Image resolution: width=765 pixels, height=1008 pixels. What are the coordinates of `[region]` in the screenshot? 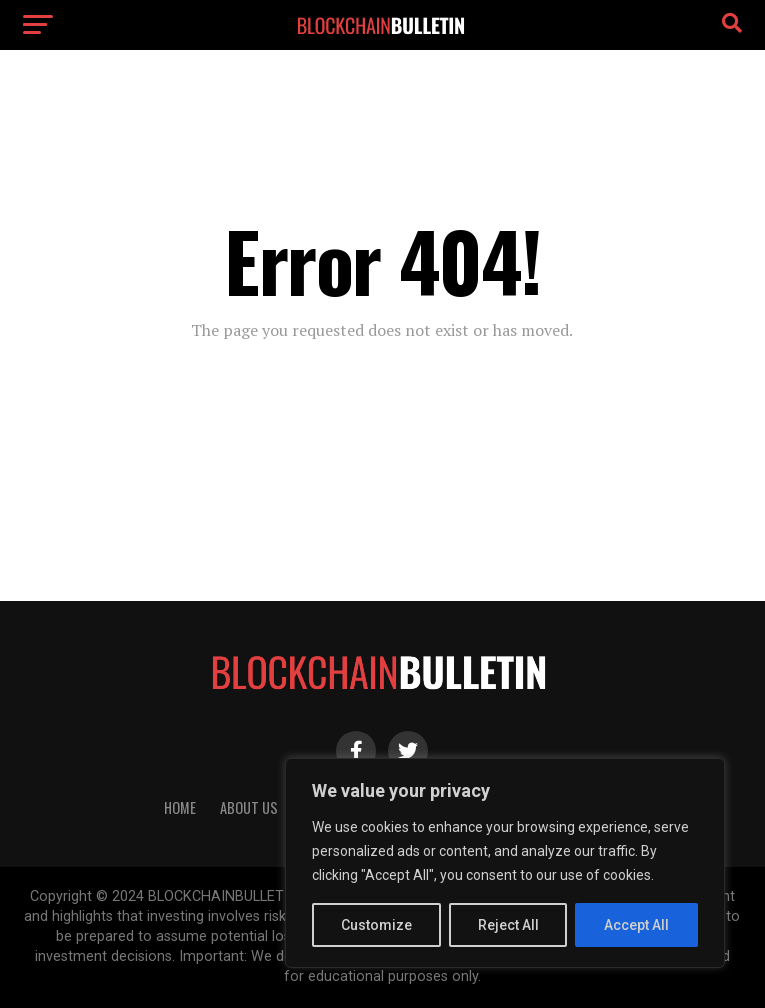 It's located at (505, 863).